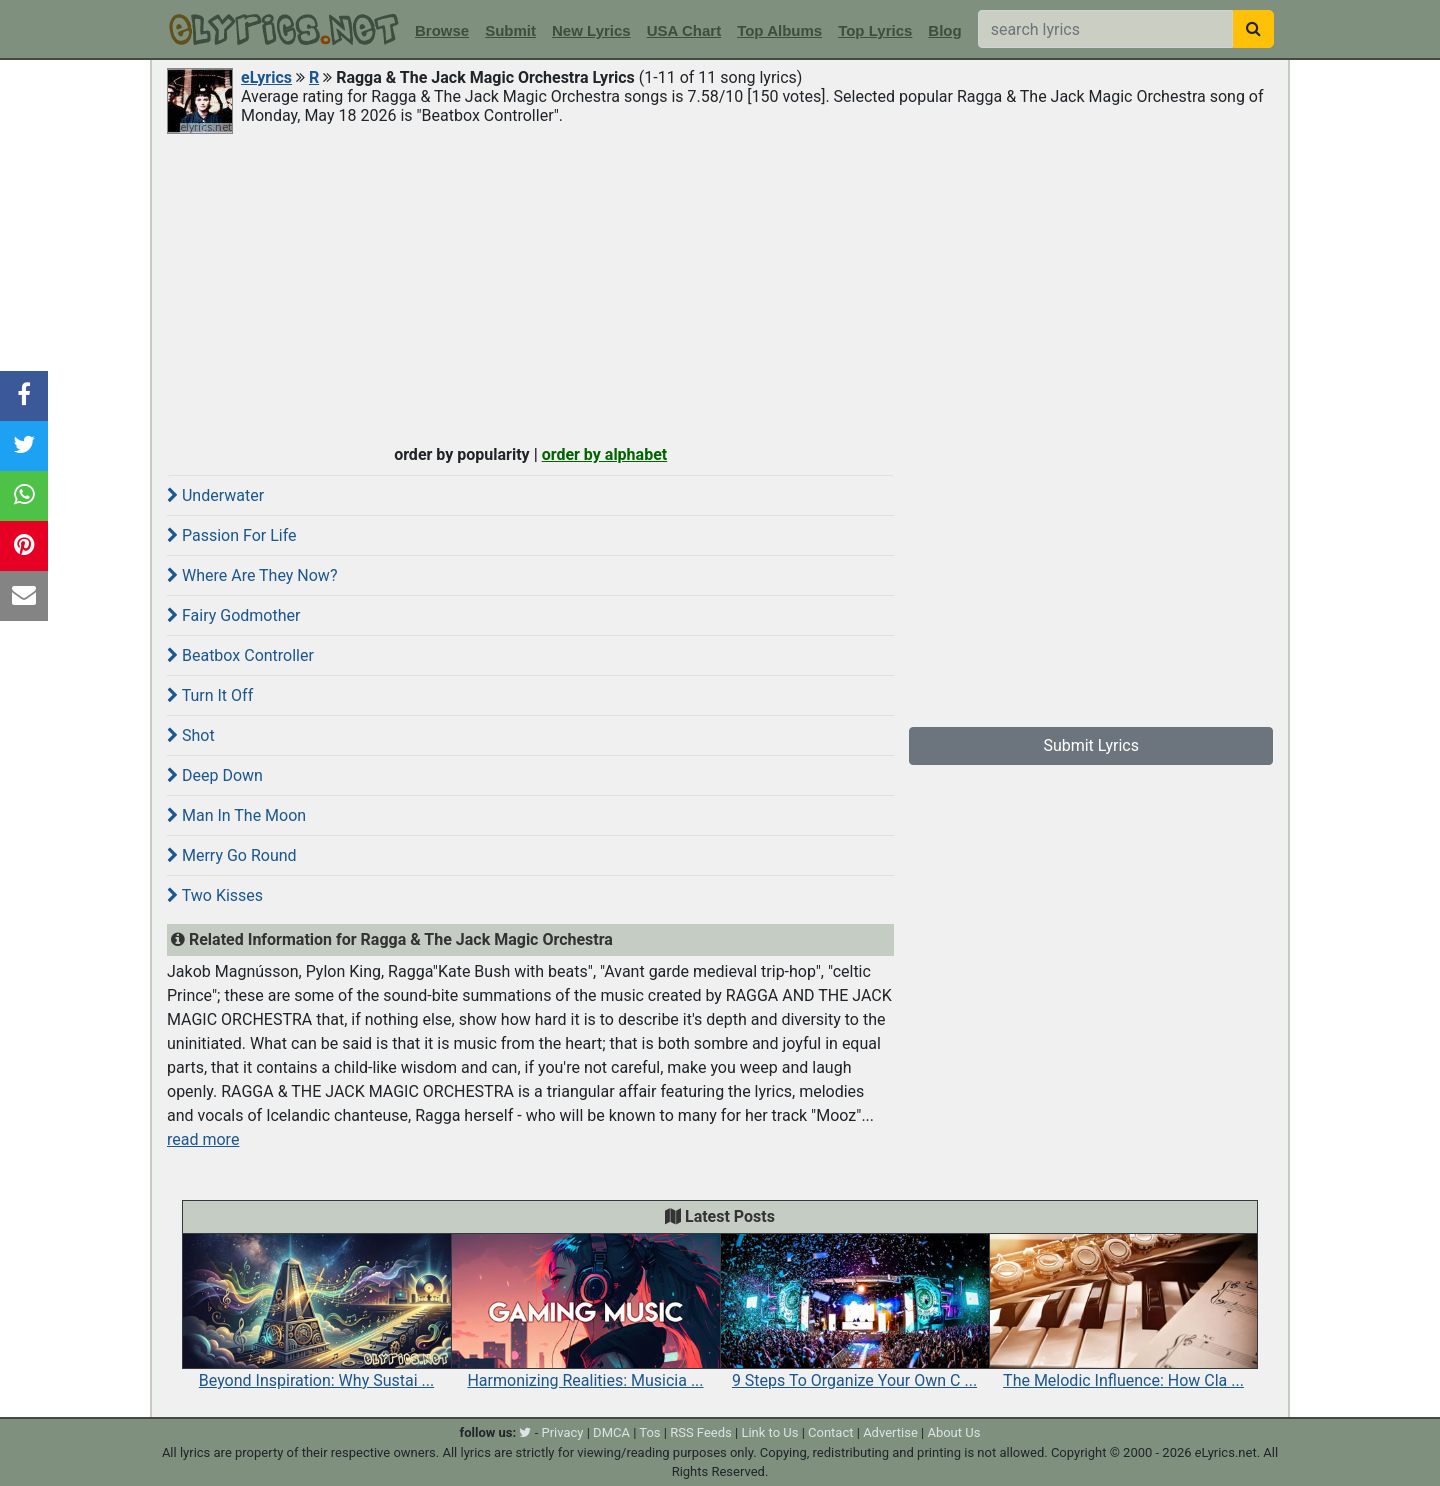 This screenshot has width=1440, height=1486. Describe the element at coordinates (1253, 29) in the screenshot. I see `[searchbutton]` at that location.